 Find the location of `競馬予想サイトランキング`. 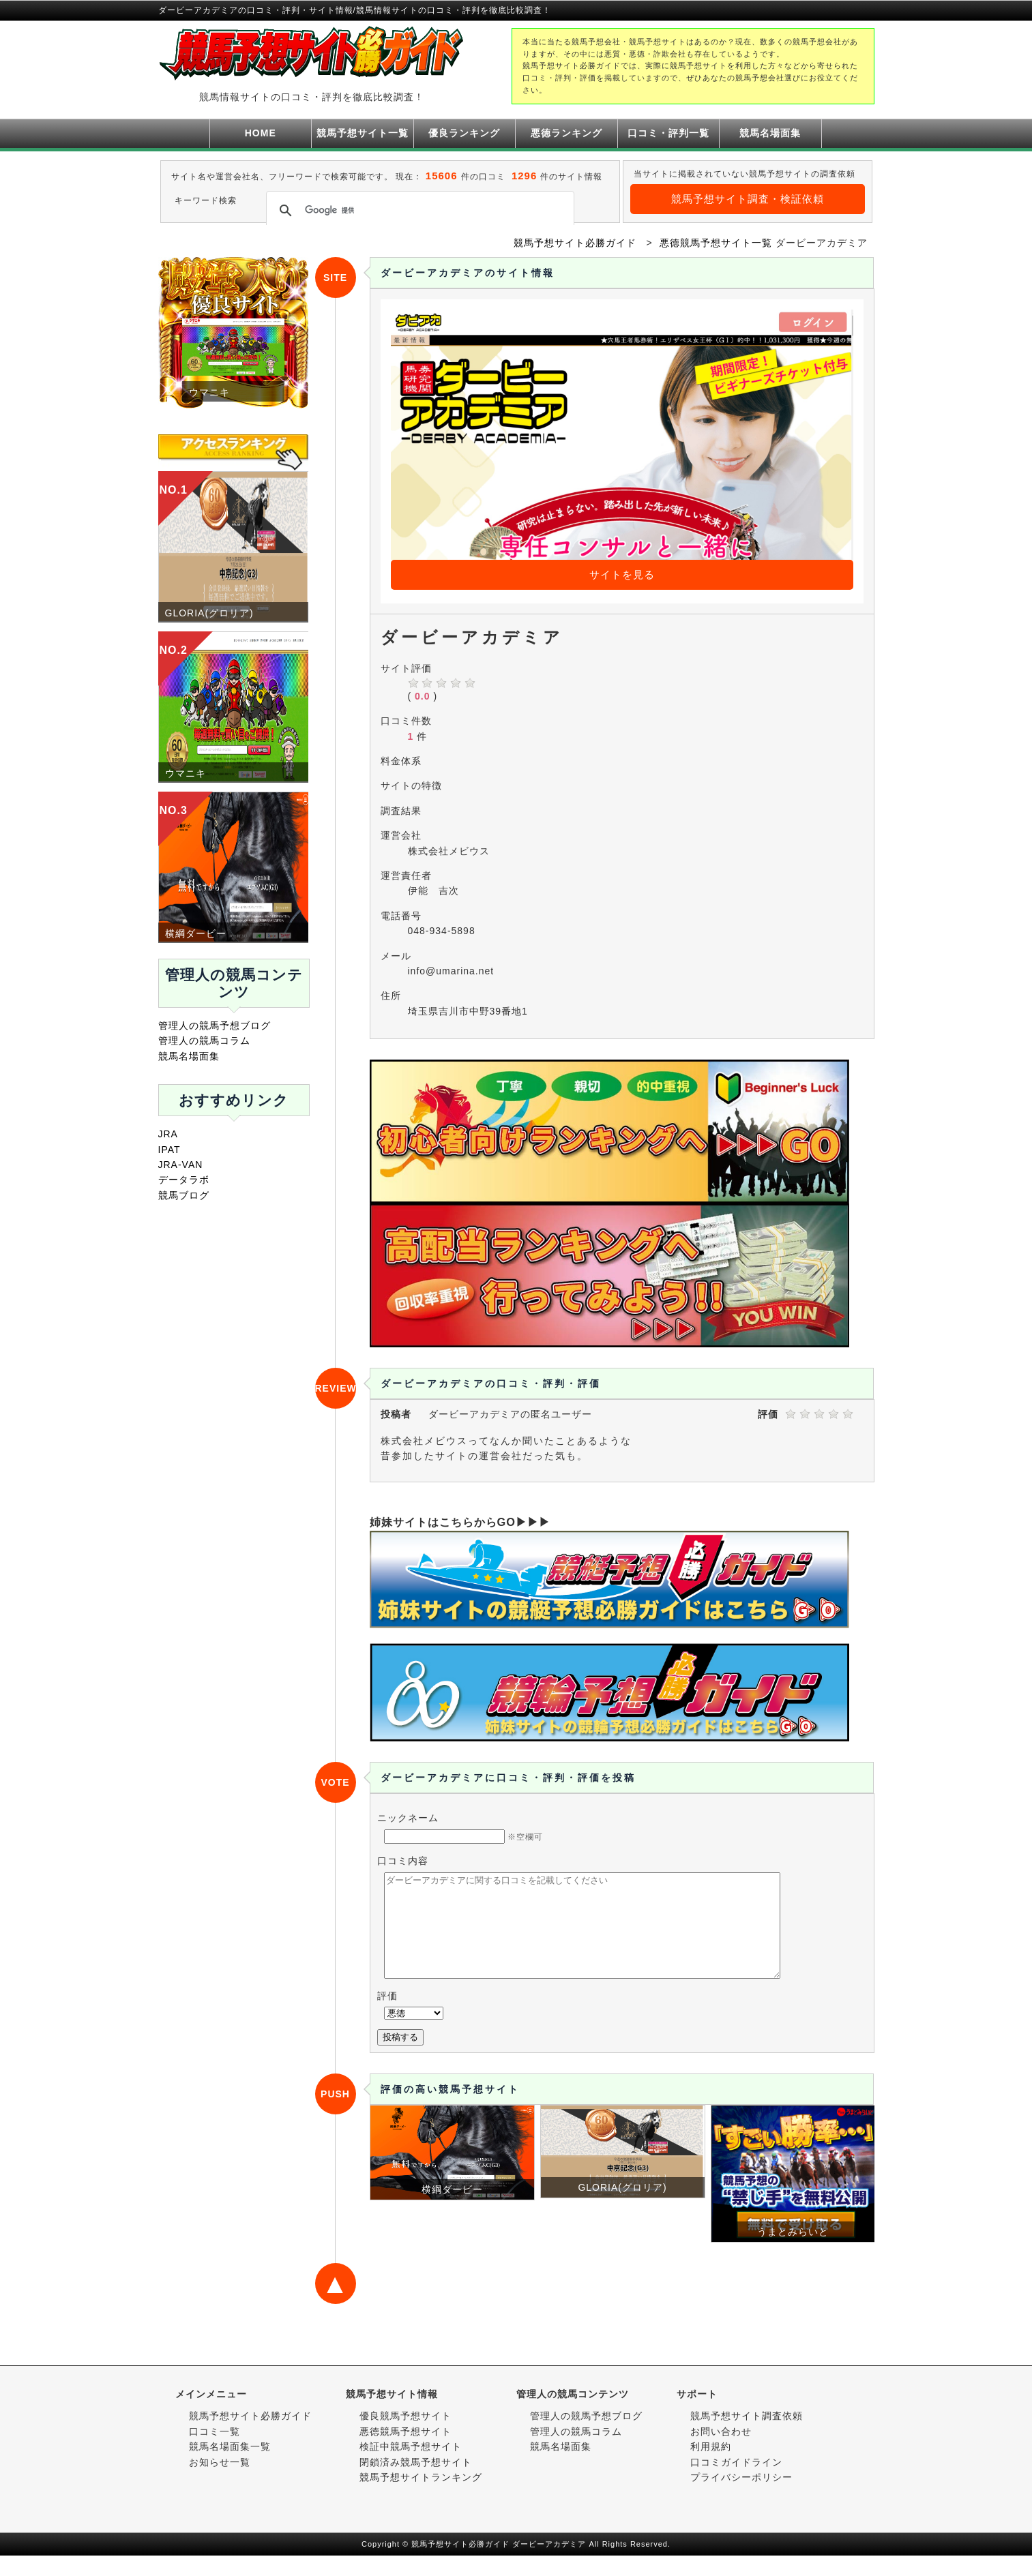

競馬予想サイトランキング is located at coordinates (420, 2497).